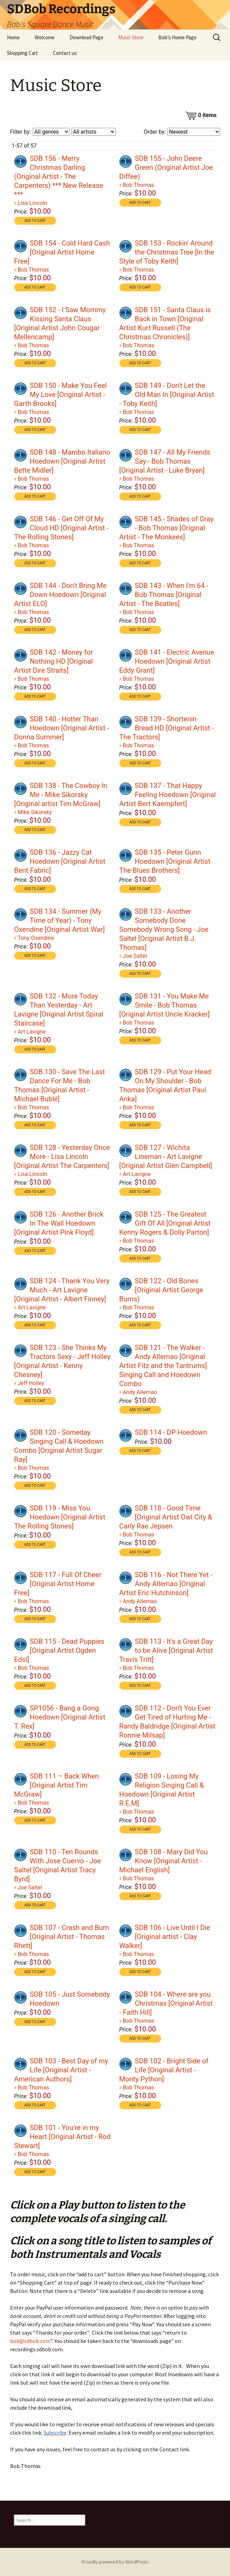 The width and height of the screenshot is (230, 2576). I want to click on Home, so click(13, 37).